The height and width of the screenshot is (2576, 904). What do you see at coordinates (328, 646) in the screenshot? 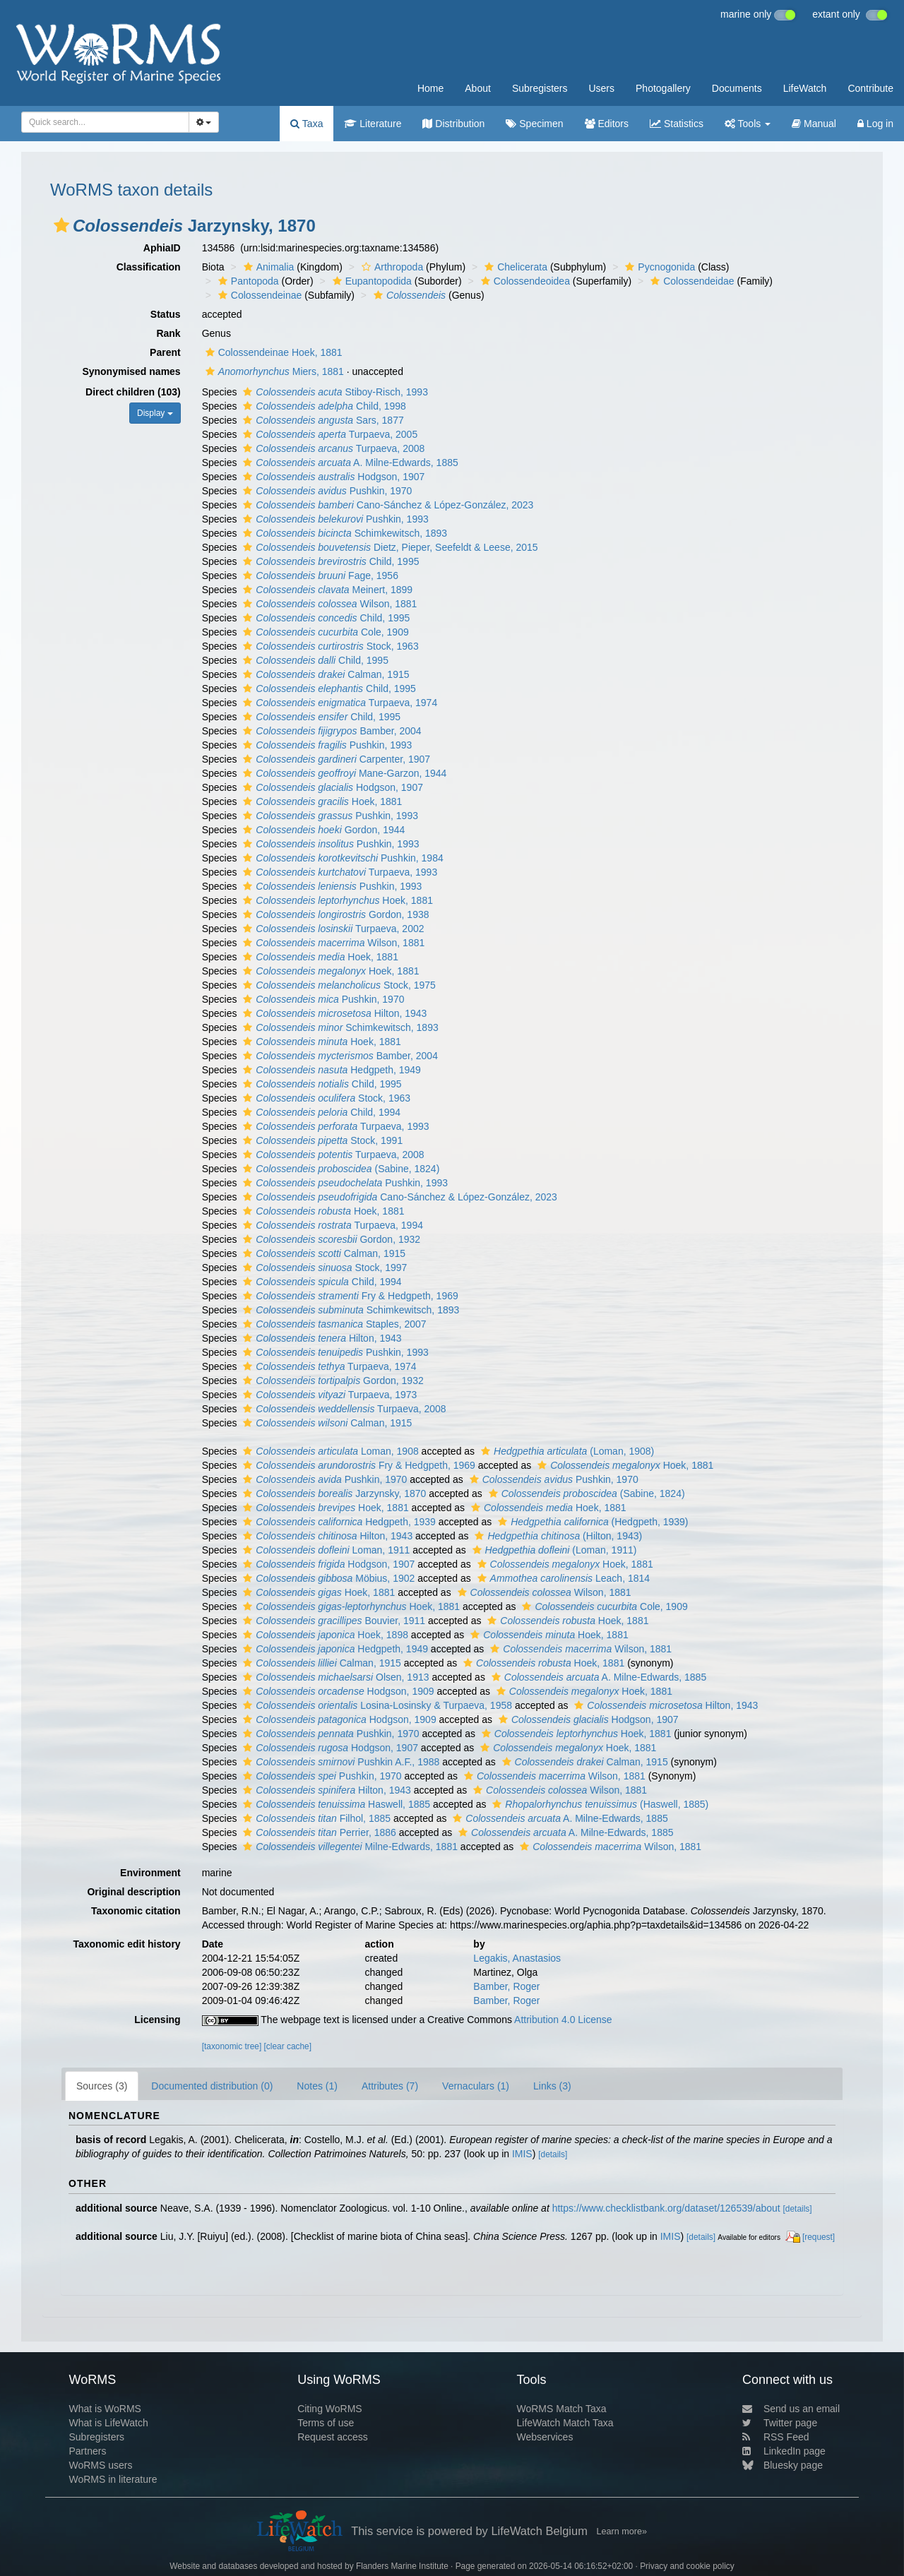
I see `Stock, 1963` at bounding box center [328, 646].